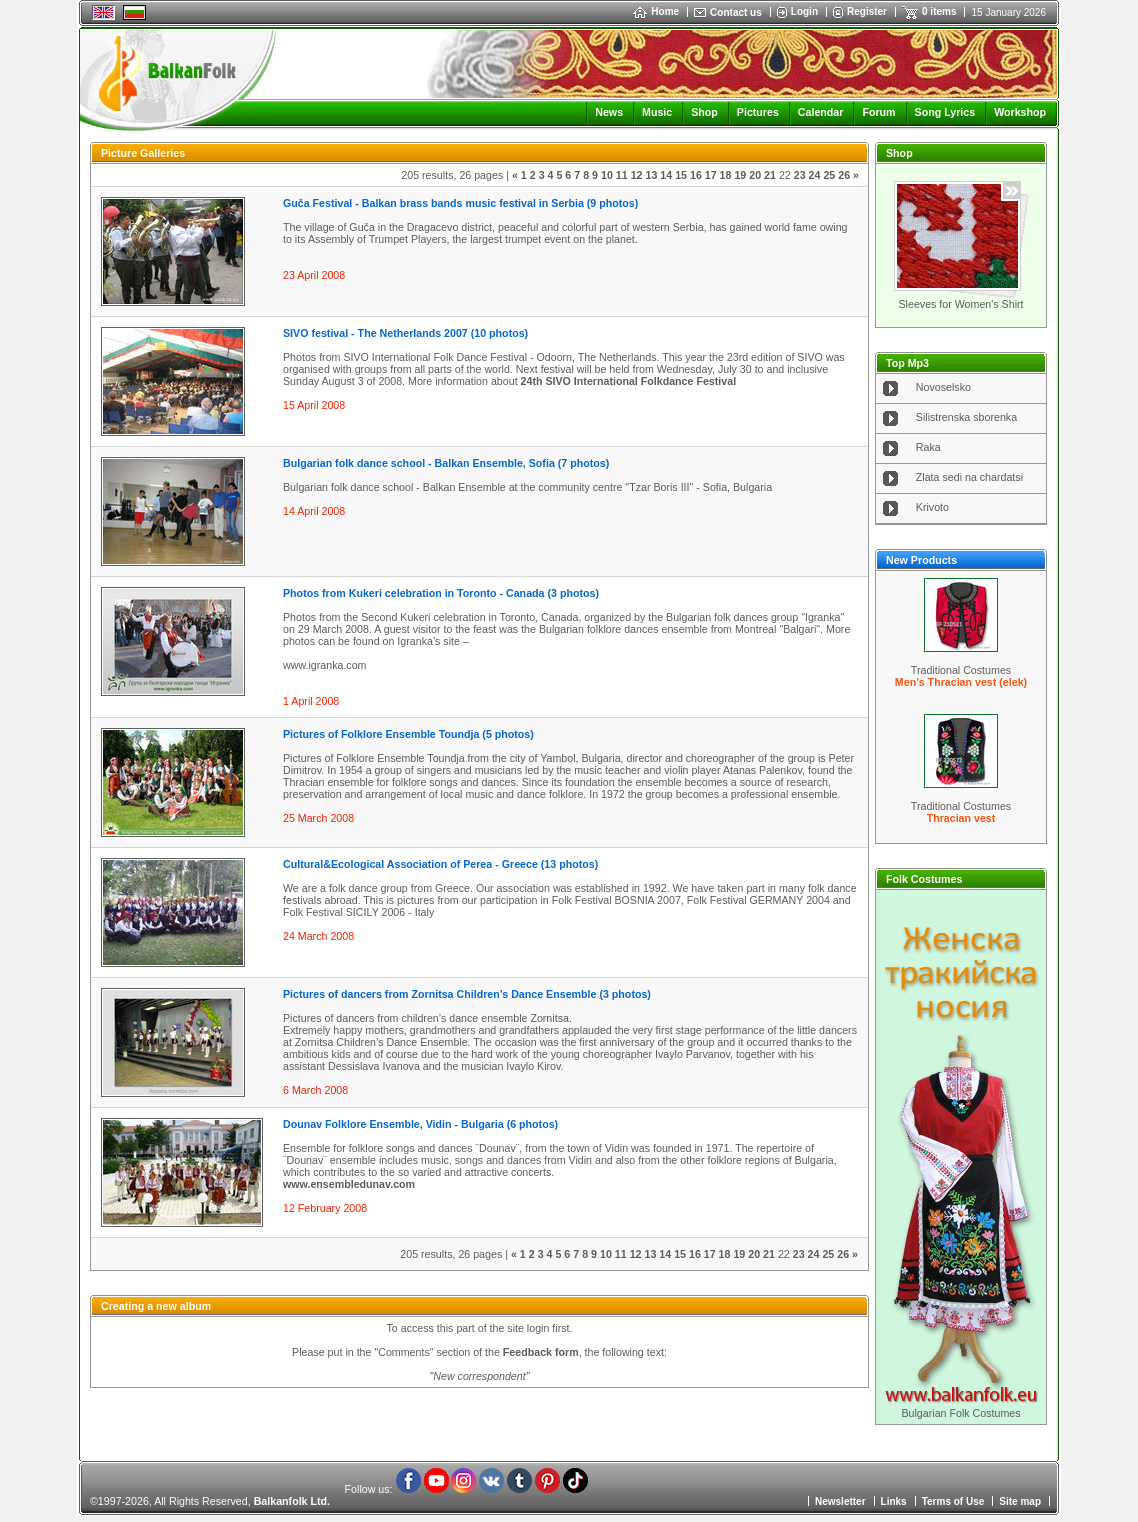 This screenshot has width=1138, height=1522. Describe the element at coordinates (651, 175) in the screenshot. I see `13` at that location.